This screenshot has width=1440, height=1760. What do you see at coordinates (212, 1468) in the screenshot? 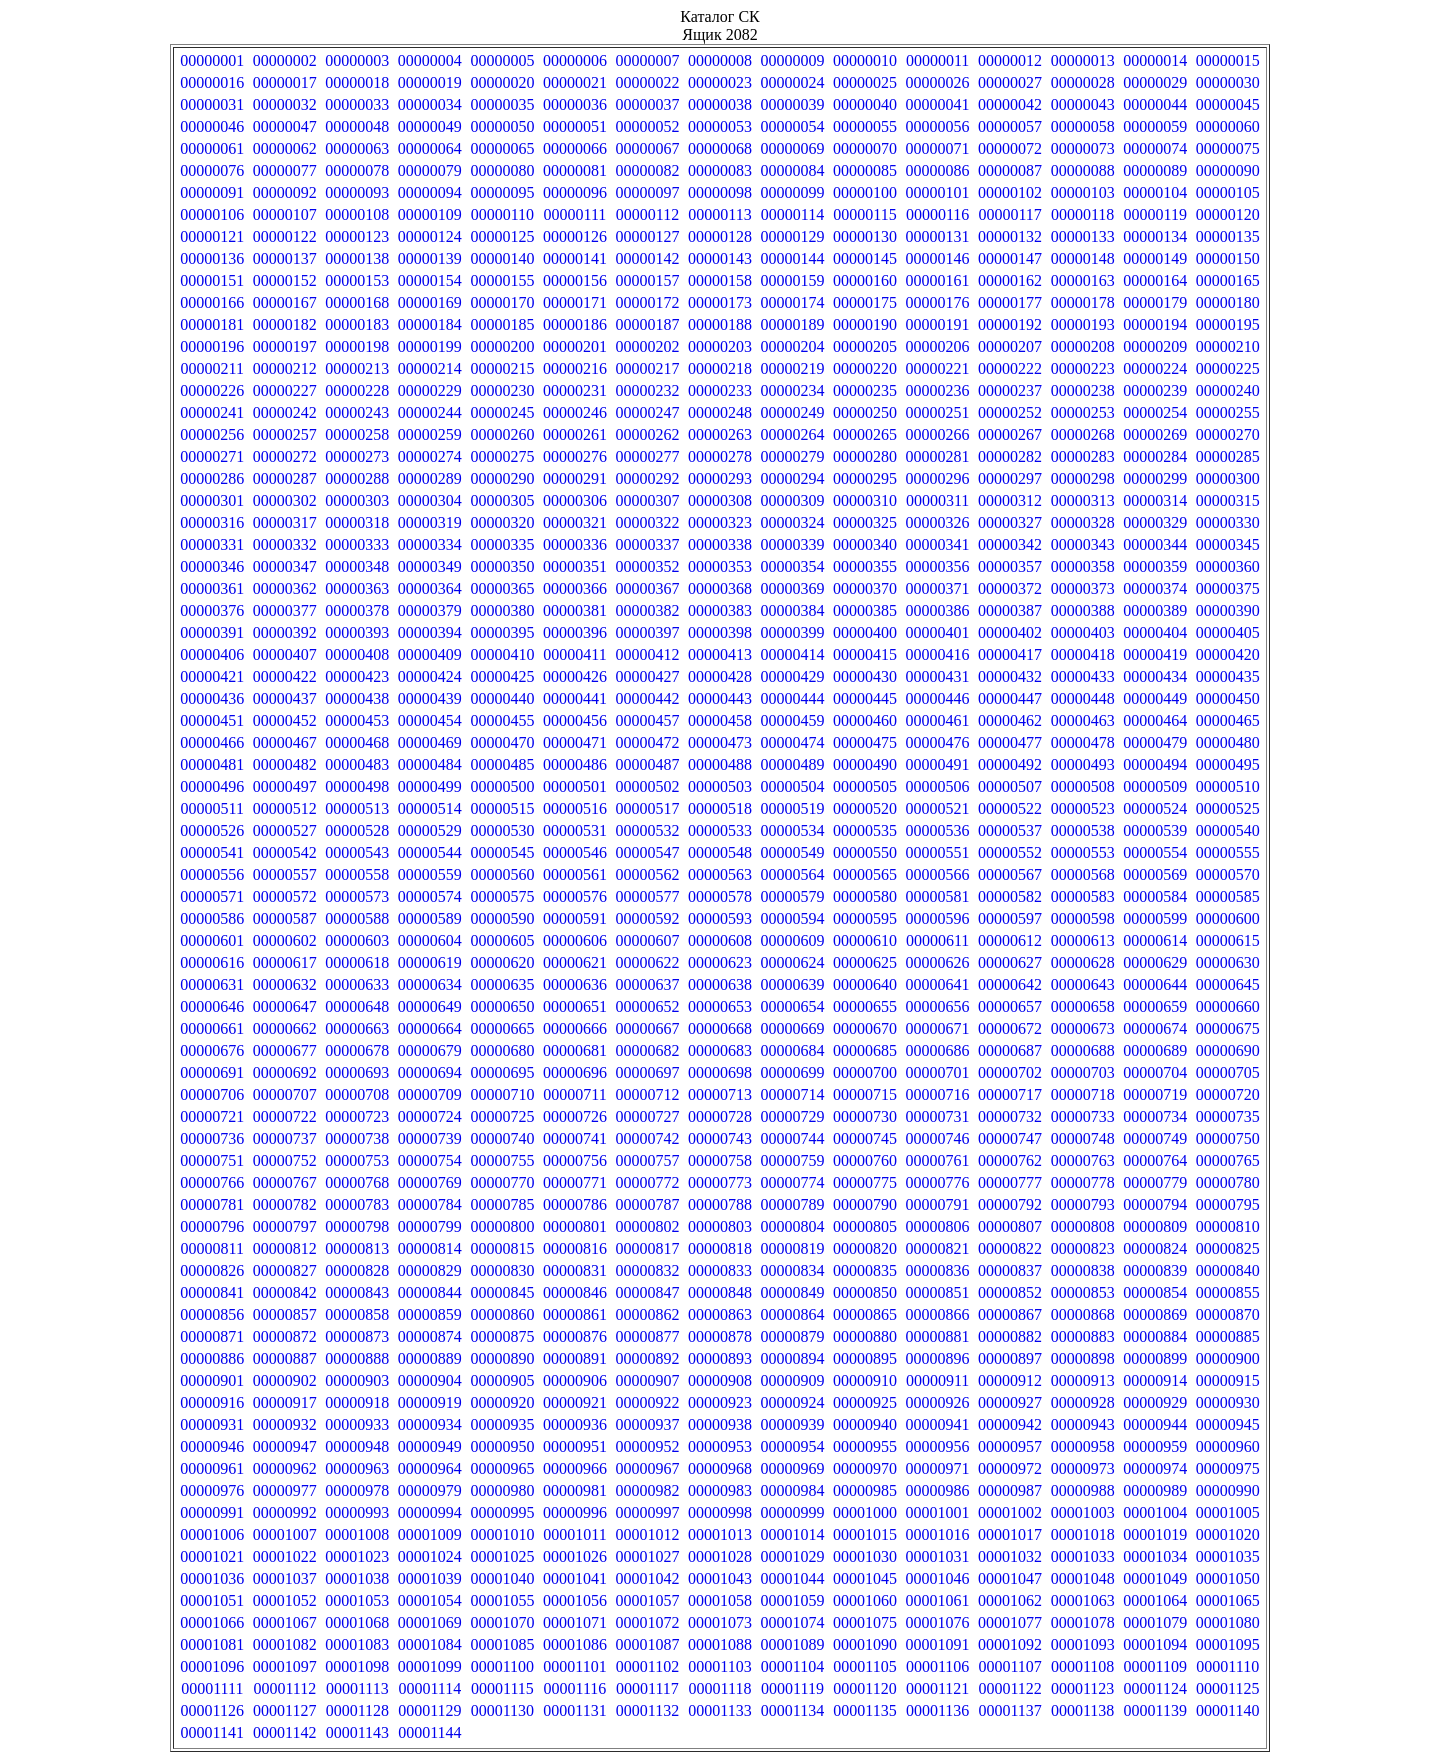
I see `00000961` at bounding box center [212, 1468].